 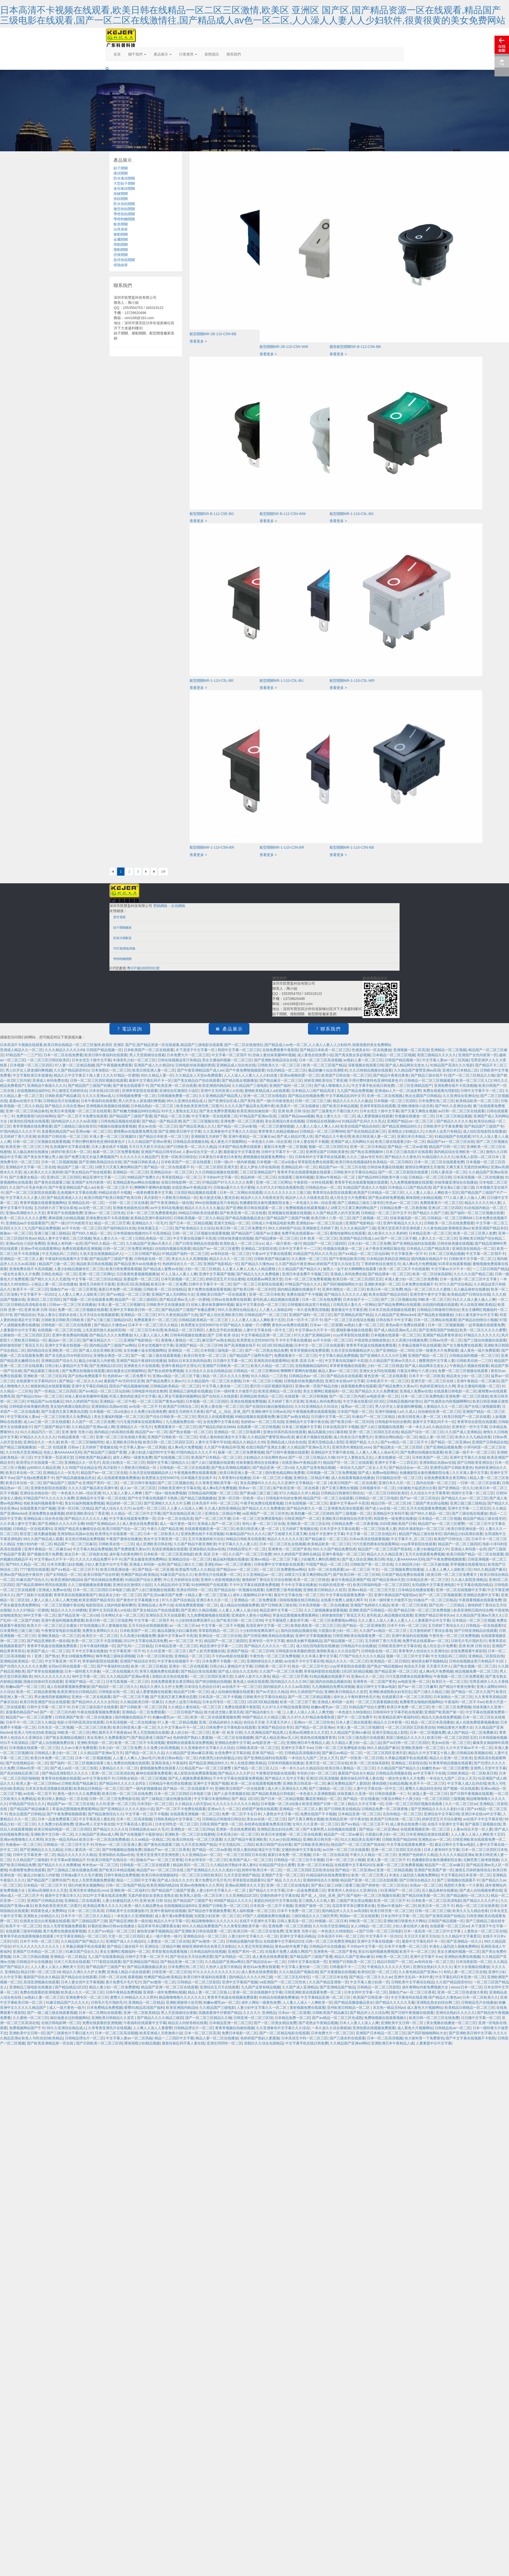 I want to click on 国产精品三级久久三级, so click(x=184, y=1564).